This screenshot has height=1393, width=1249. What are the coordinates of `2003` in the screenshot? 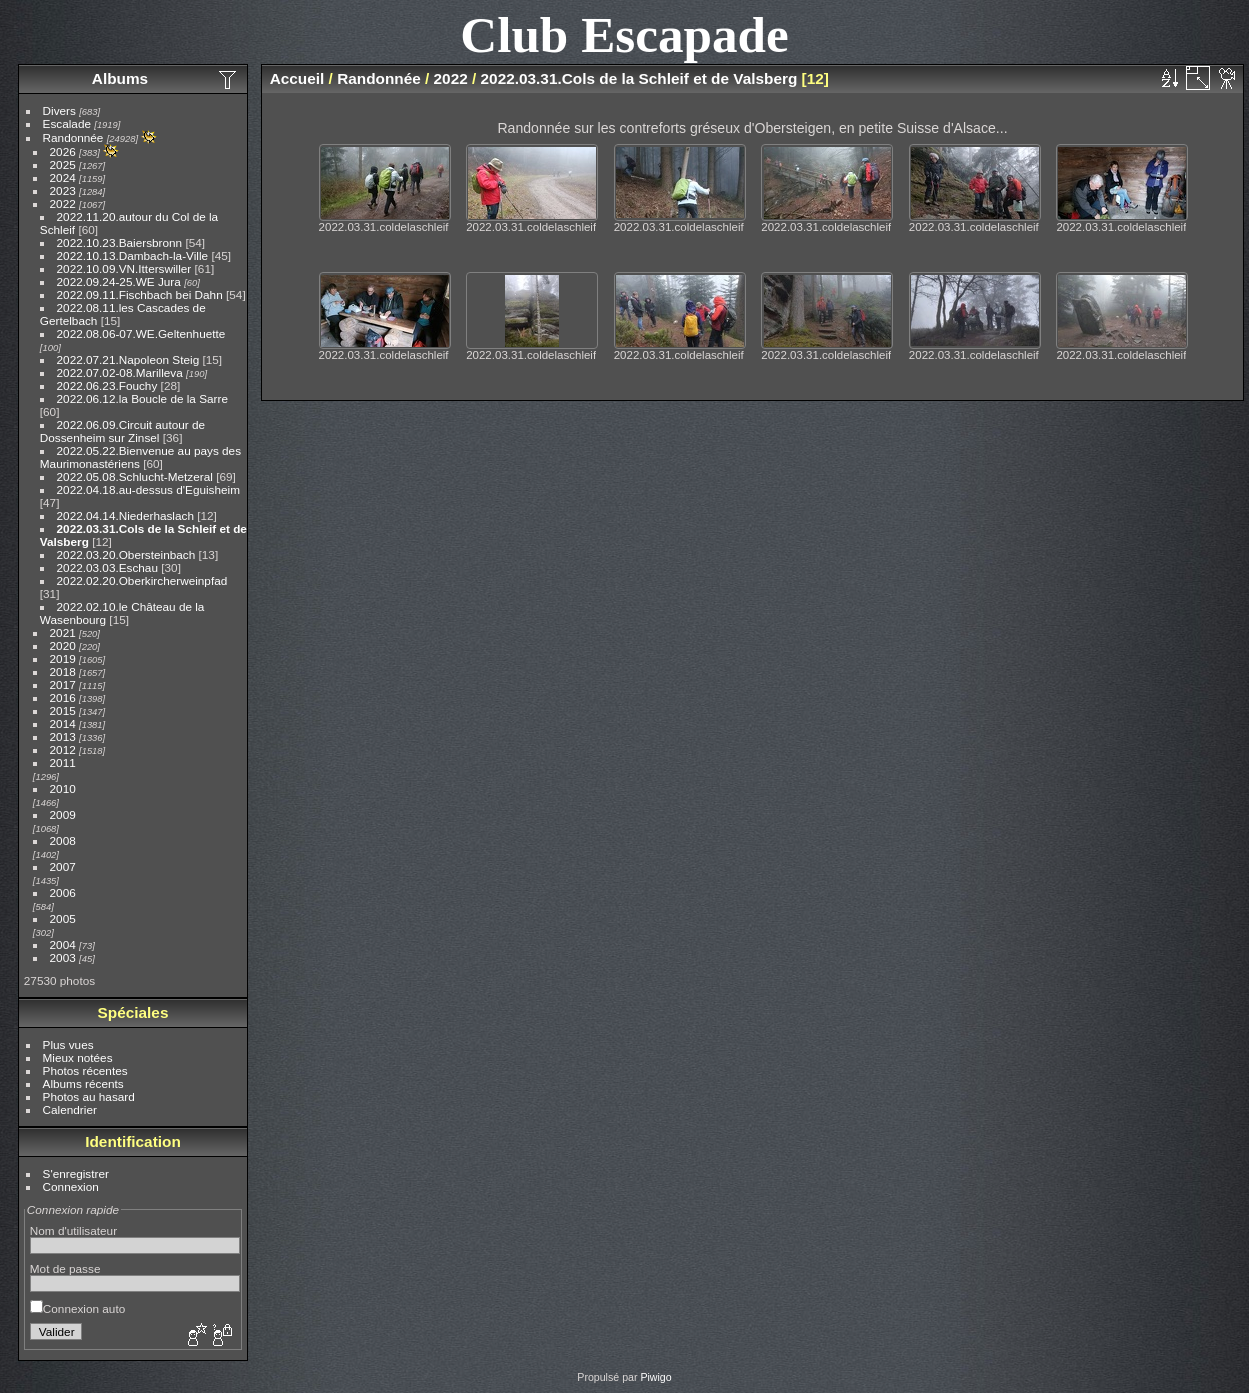 It's located at (63, 957).